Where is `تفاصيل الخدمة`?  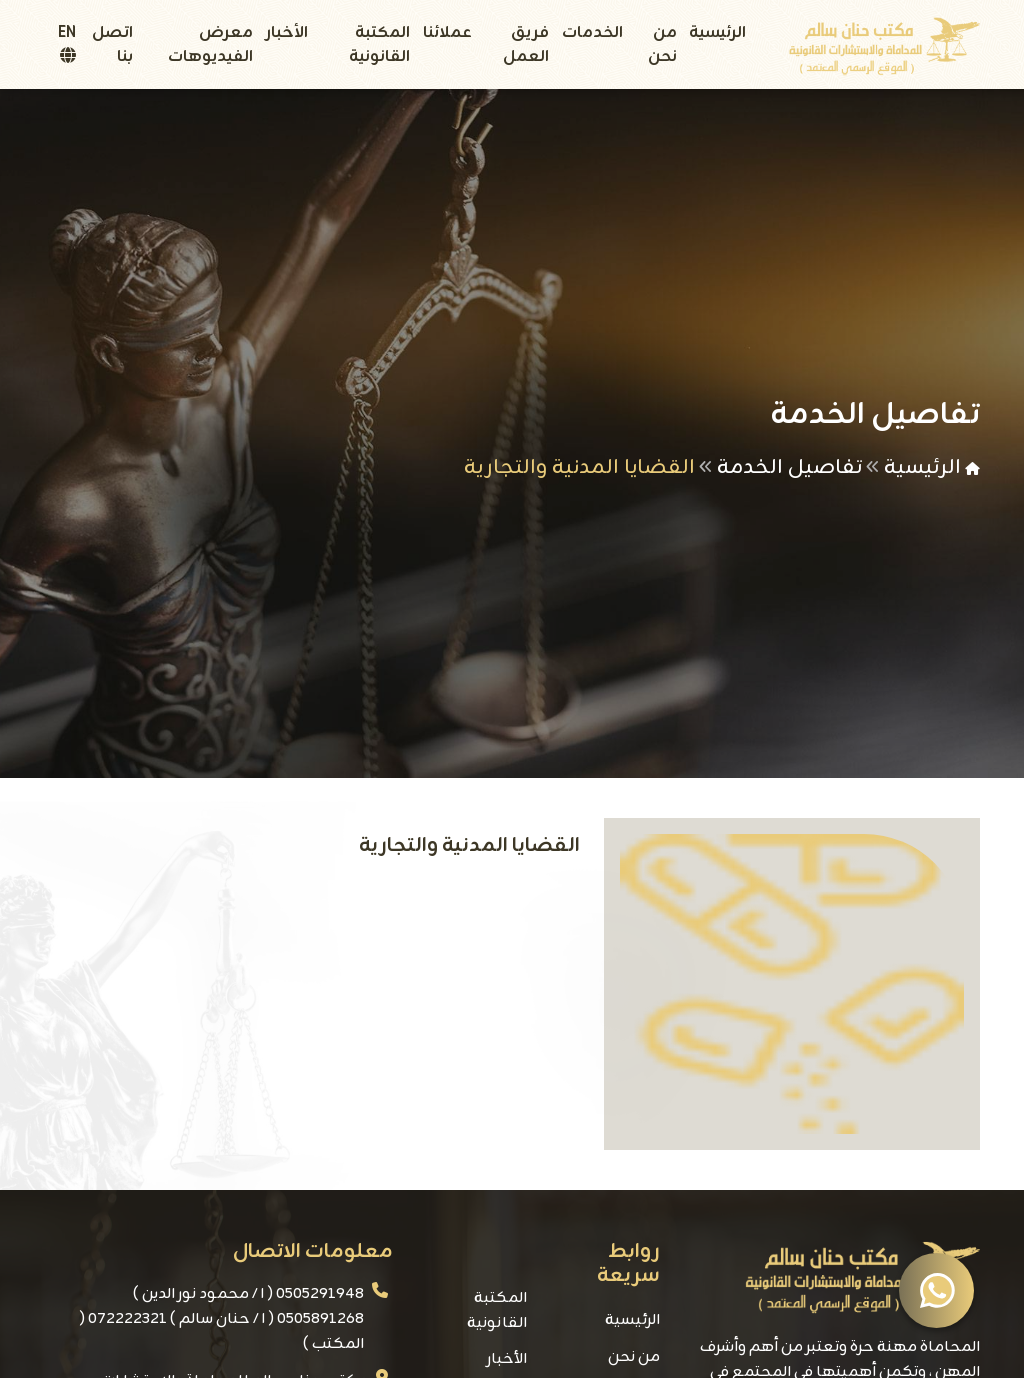 تفاصيل الخدمة is located at coordinates (789, 467).